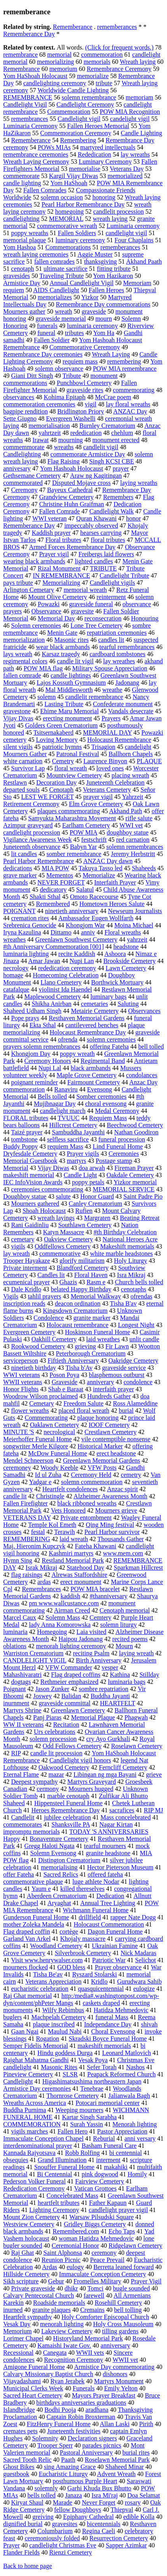  What do you see at coordinates (105, 2495) in the screenshot?
I see `Isra Mi'raj` at bounding box center [105, 2495].